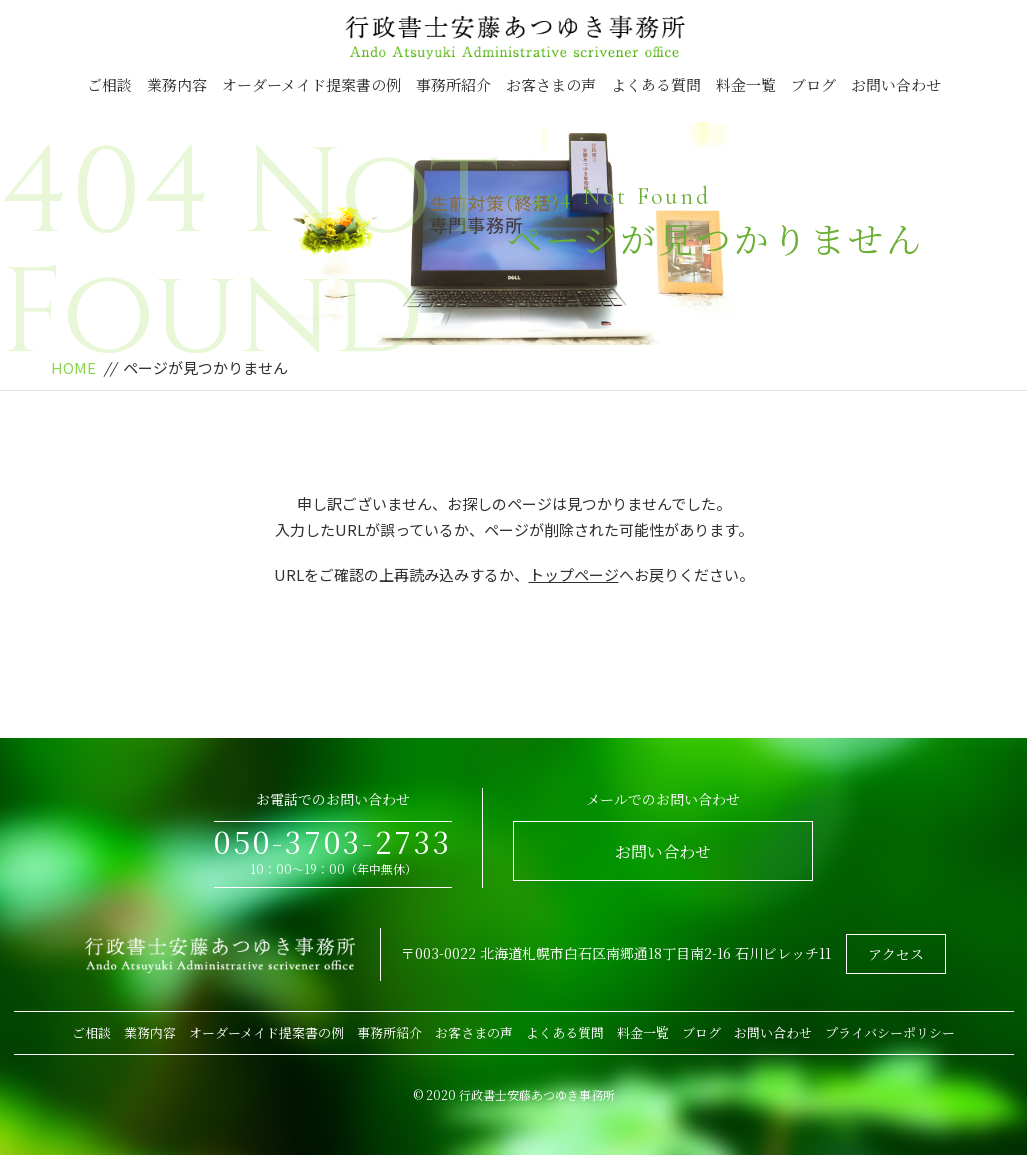  What do you see at coordinates (656, 84) in the screenshot?
I see `よくある質問` at bounding box center [656, 84].